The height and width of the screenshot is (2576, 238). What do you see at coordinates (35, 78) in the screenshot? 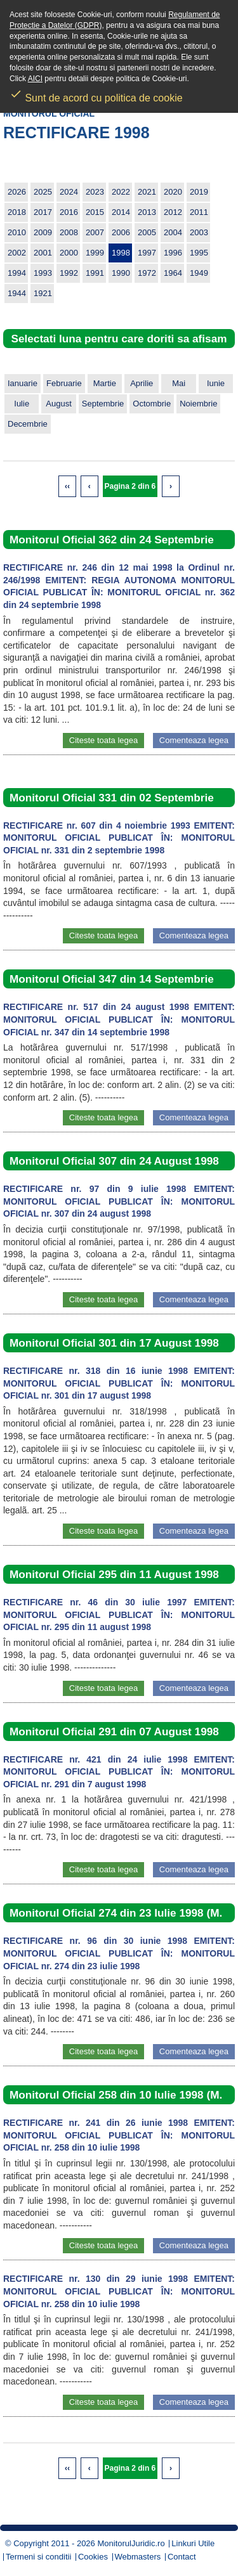
I see `AICI` at bounding box center [35, 78].